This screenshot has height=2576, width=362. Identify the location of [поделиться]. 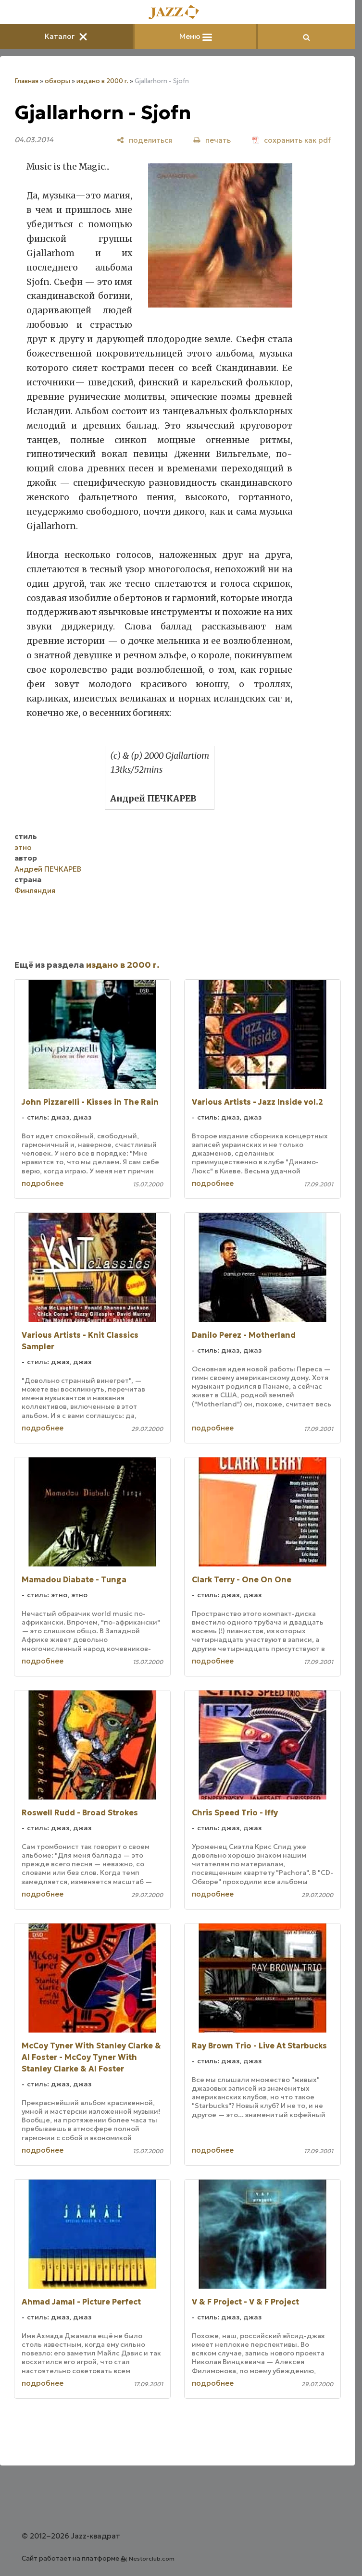
(144, 140).